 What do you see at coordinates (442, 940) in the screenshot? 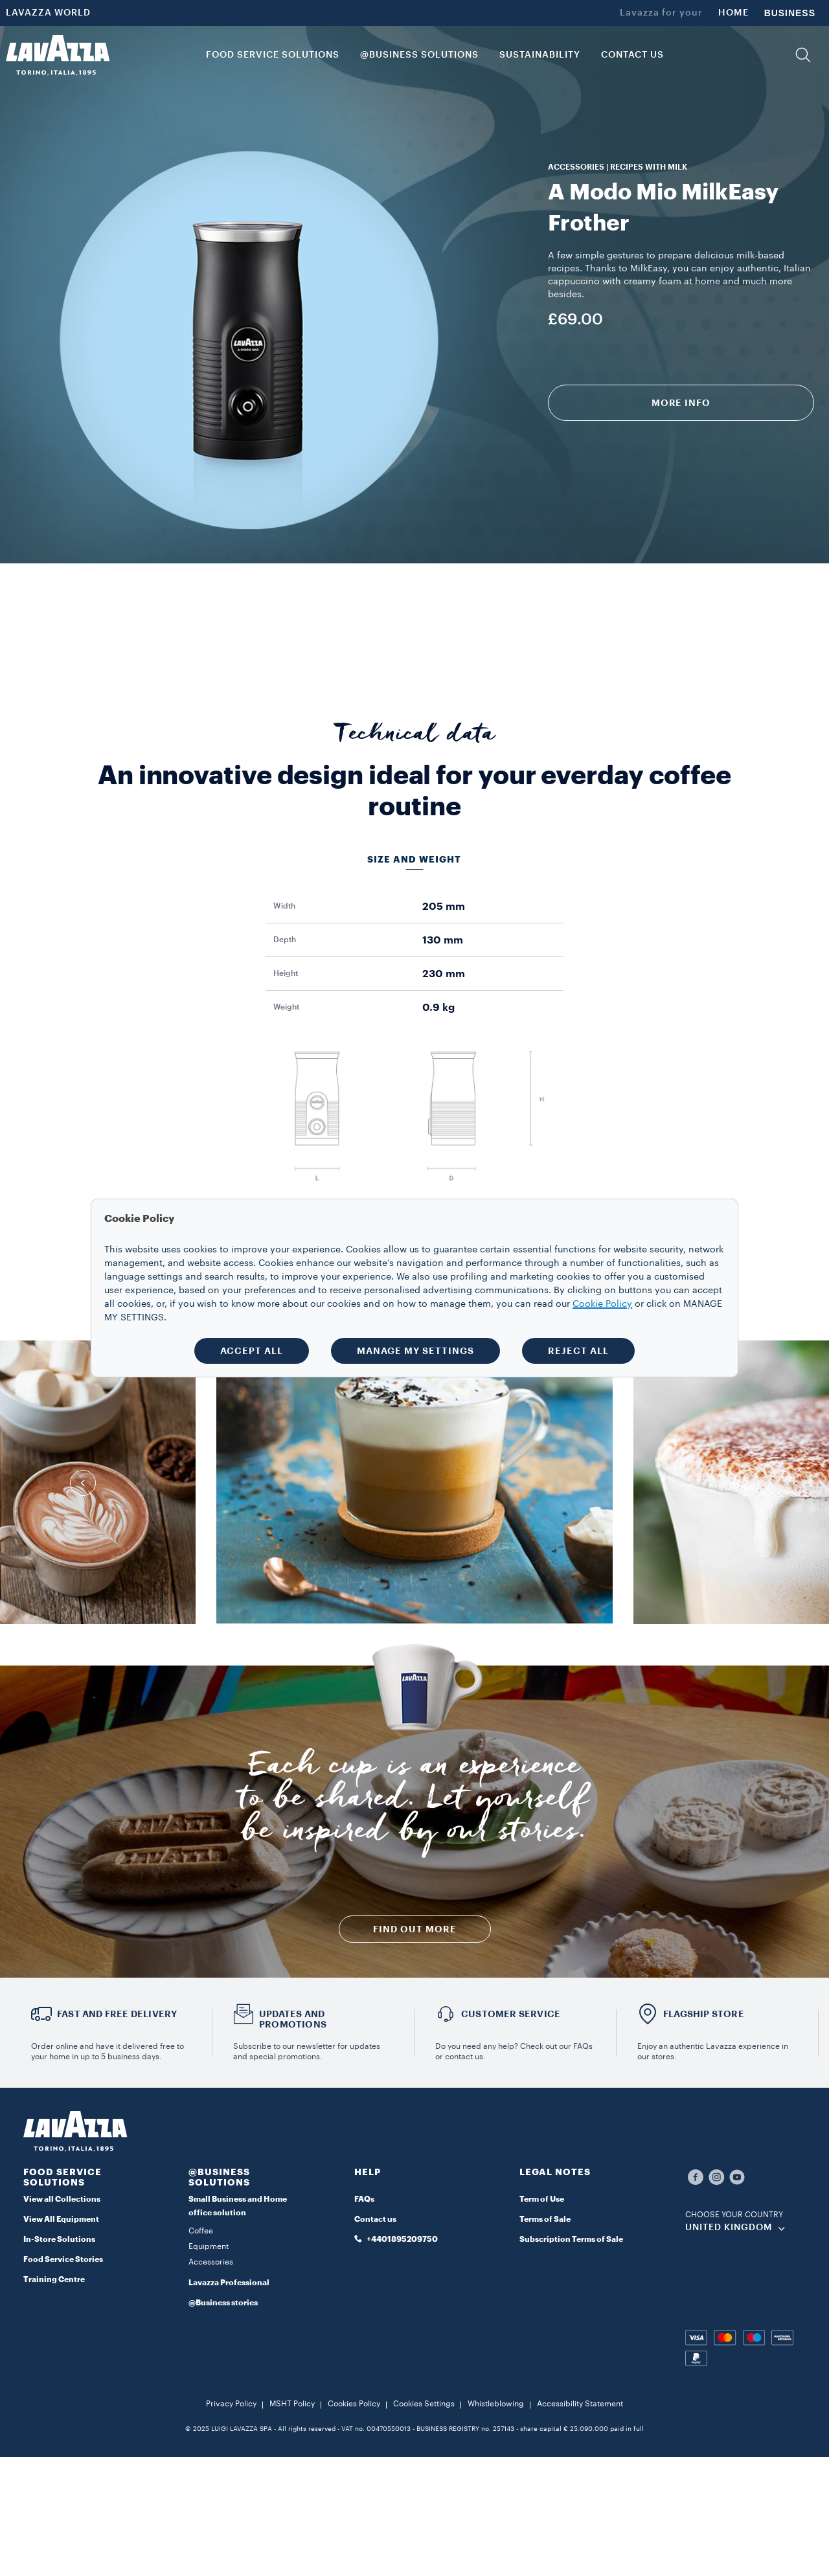
I see `130 mm [gridcell]` at bounding box center [442, 940].